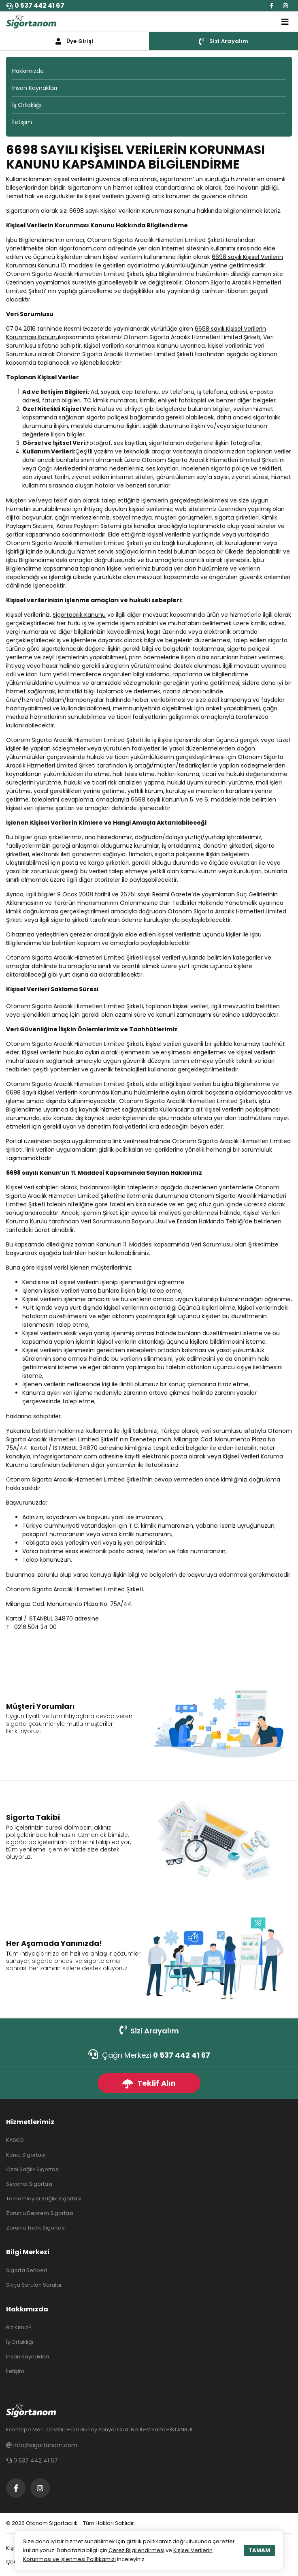 The width and height of the screenshot is (298, 2576). I want to click on [Toggle navigation], so click(285, 22).